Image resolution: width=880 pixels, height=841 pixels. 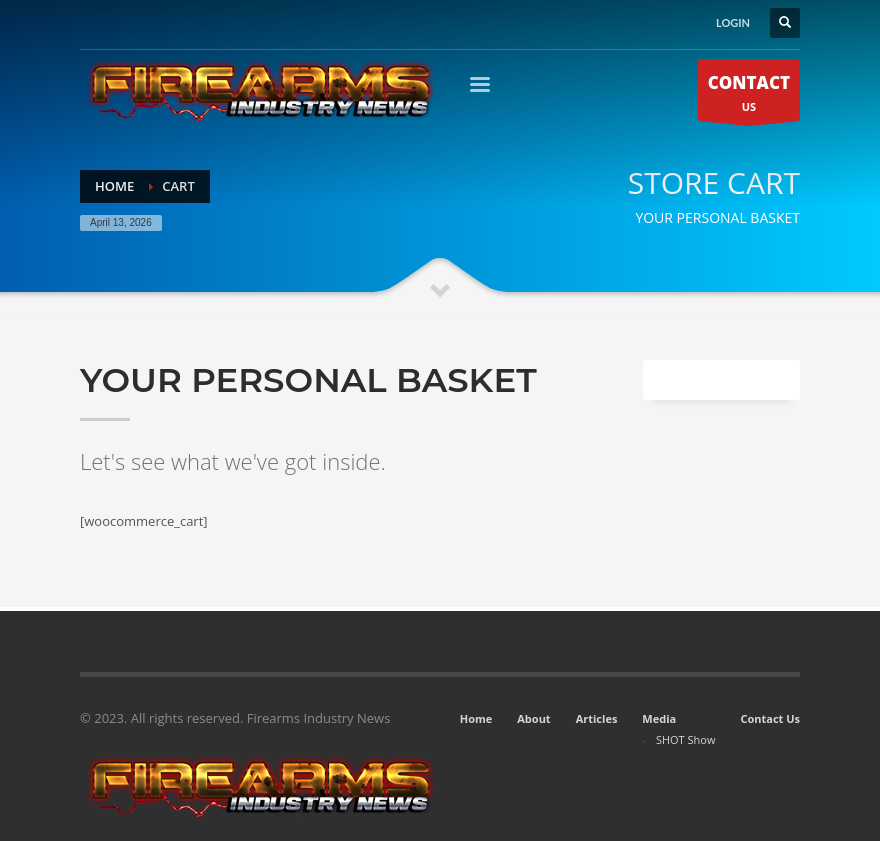 I want to click on US, so click(x=749, y=95).